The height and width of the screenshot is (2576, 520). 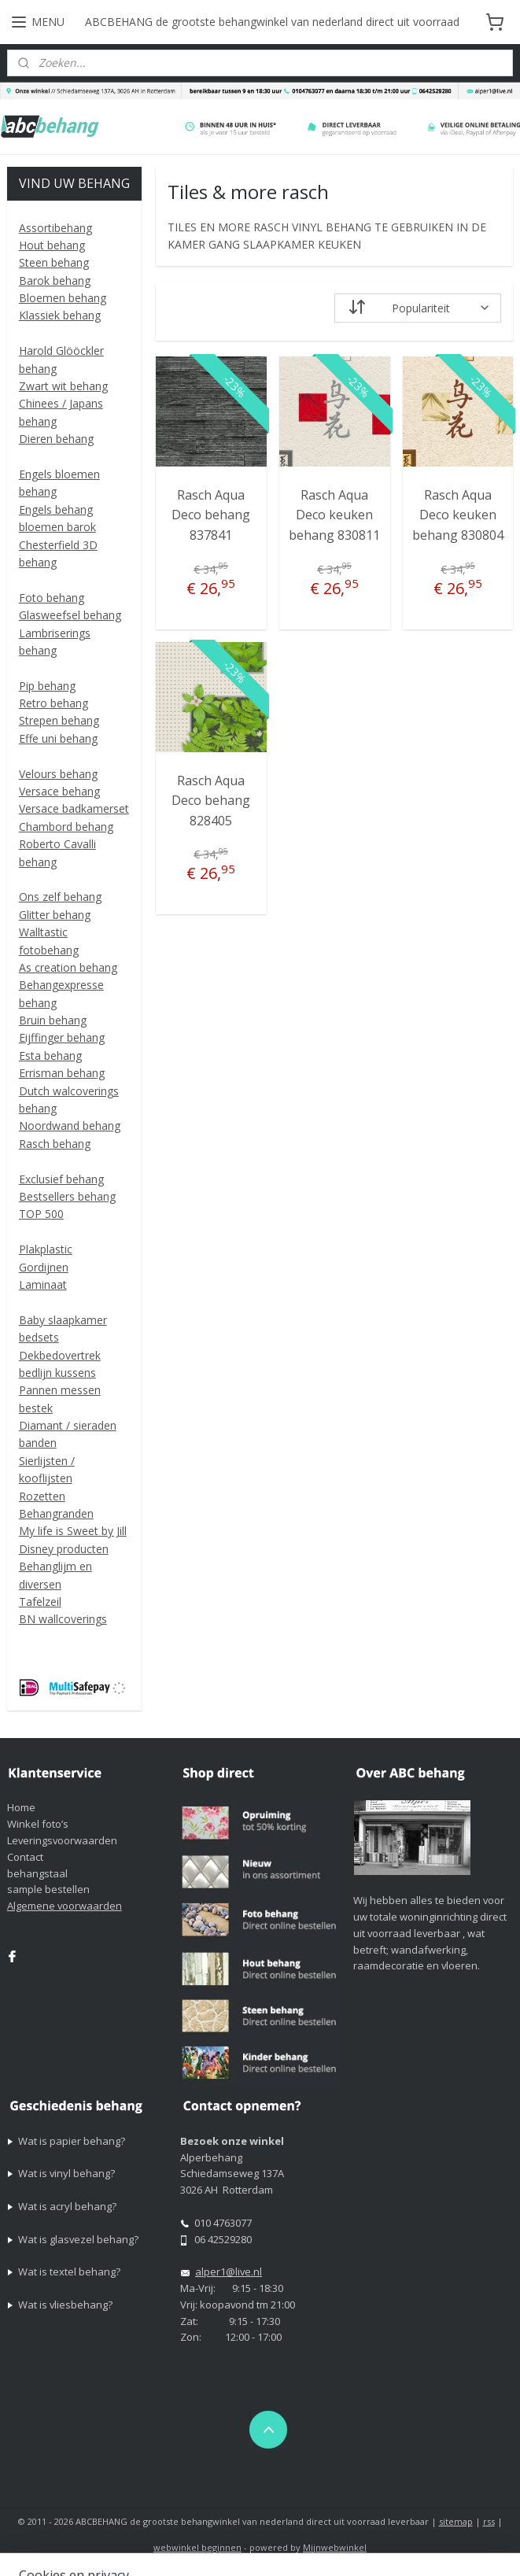 What do you see at coordinates (62, 1037) in the screenshot?
I see `Eijffinger behang` at bounding box center [62, 1037].